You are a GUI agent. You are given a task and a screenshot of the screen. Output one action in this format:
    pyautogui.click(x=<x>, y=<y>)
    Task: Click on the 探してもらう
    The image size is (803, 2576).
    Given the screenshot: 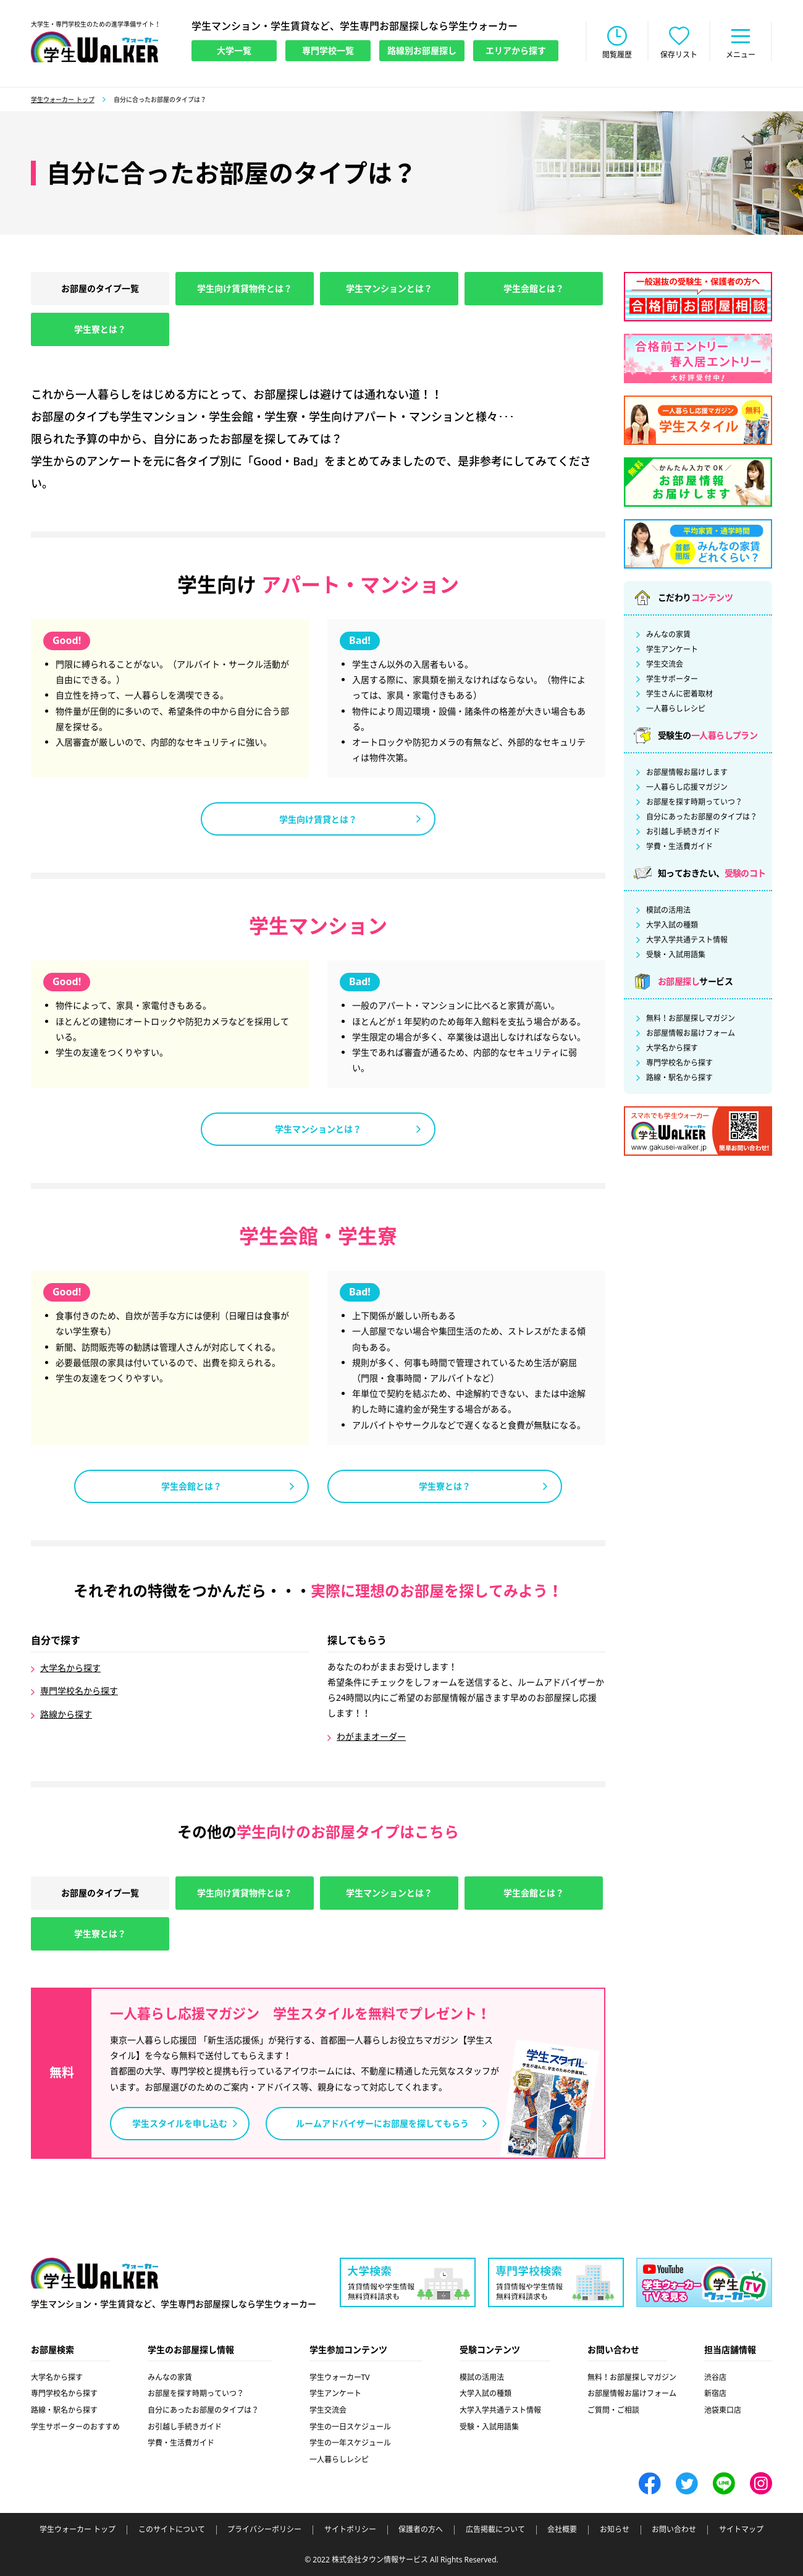 What is the action you would take?
    pyautogui.click(x=357, y=1641)
    